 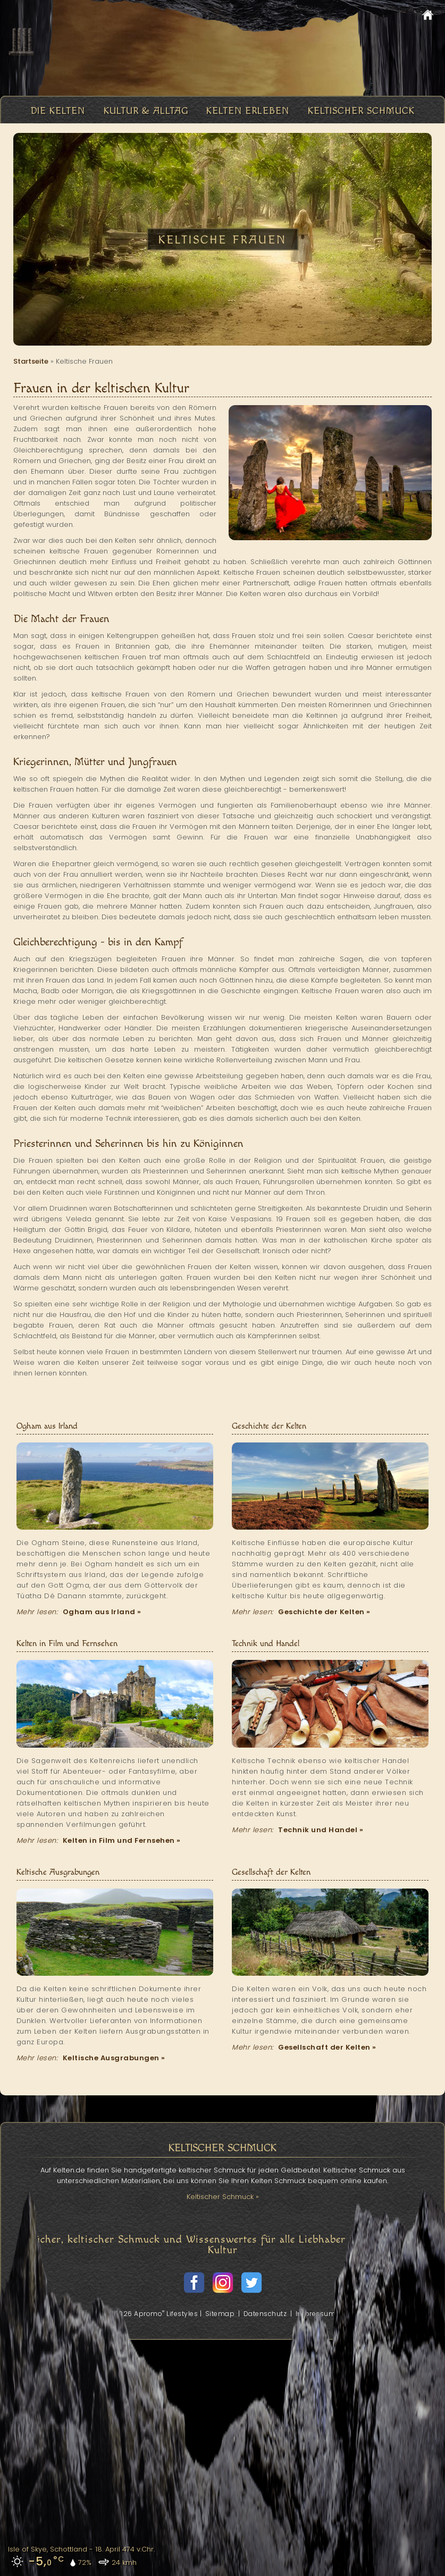 I want to click on Isle of Skye, Schottland, so click(x=47, y=2549).